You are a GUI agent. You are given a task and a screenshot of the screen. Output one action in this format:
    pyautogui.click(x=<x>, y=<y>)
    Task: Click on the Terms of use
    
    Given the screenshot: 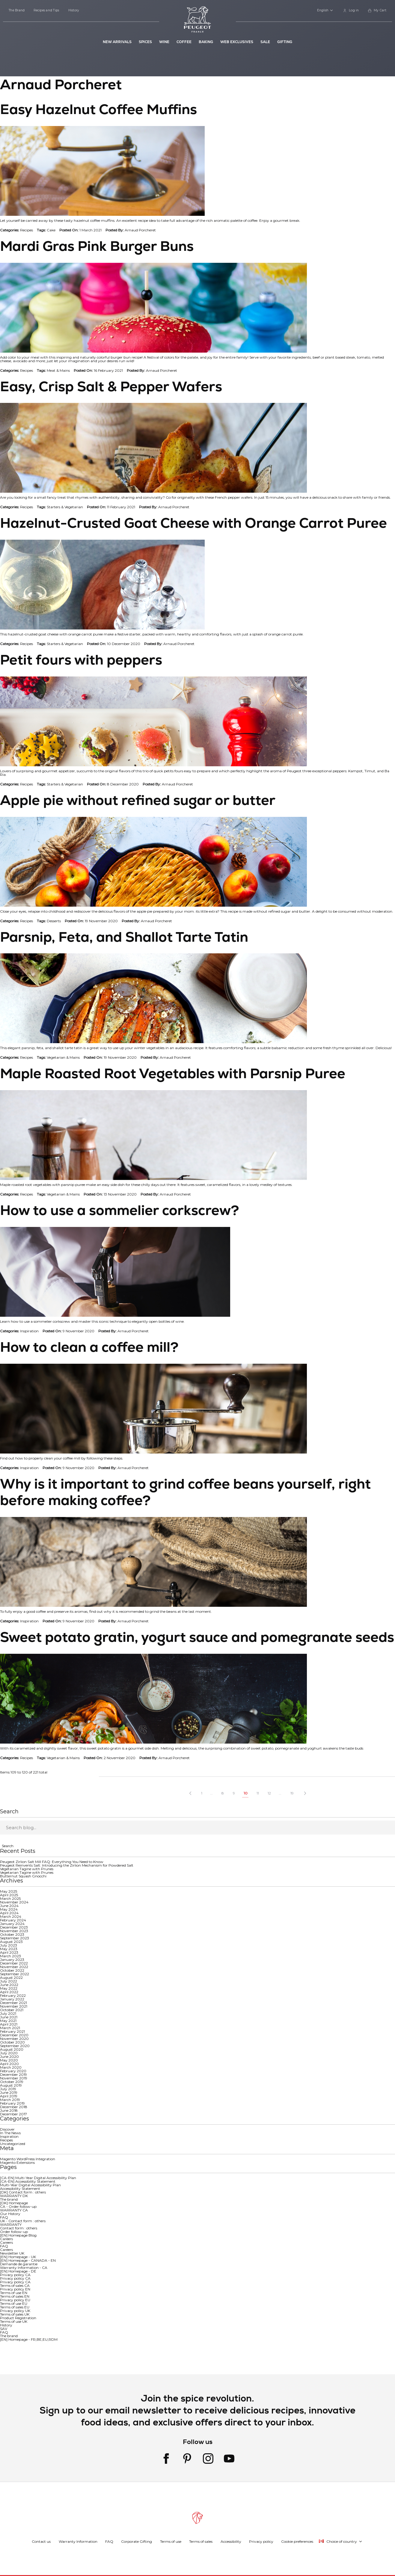 What is the action you would take?
    pyautogui.click(x=170, y=2541)
    